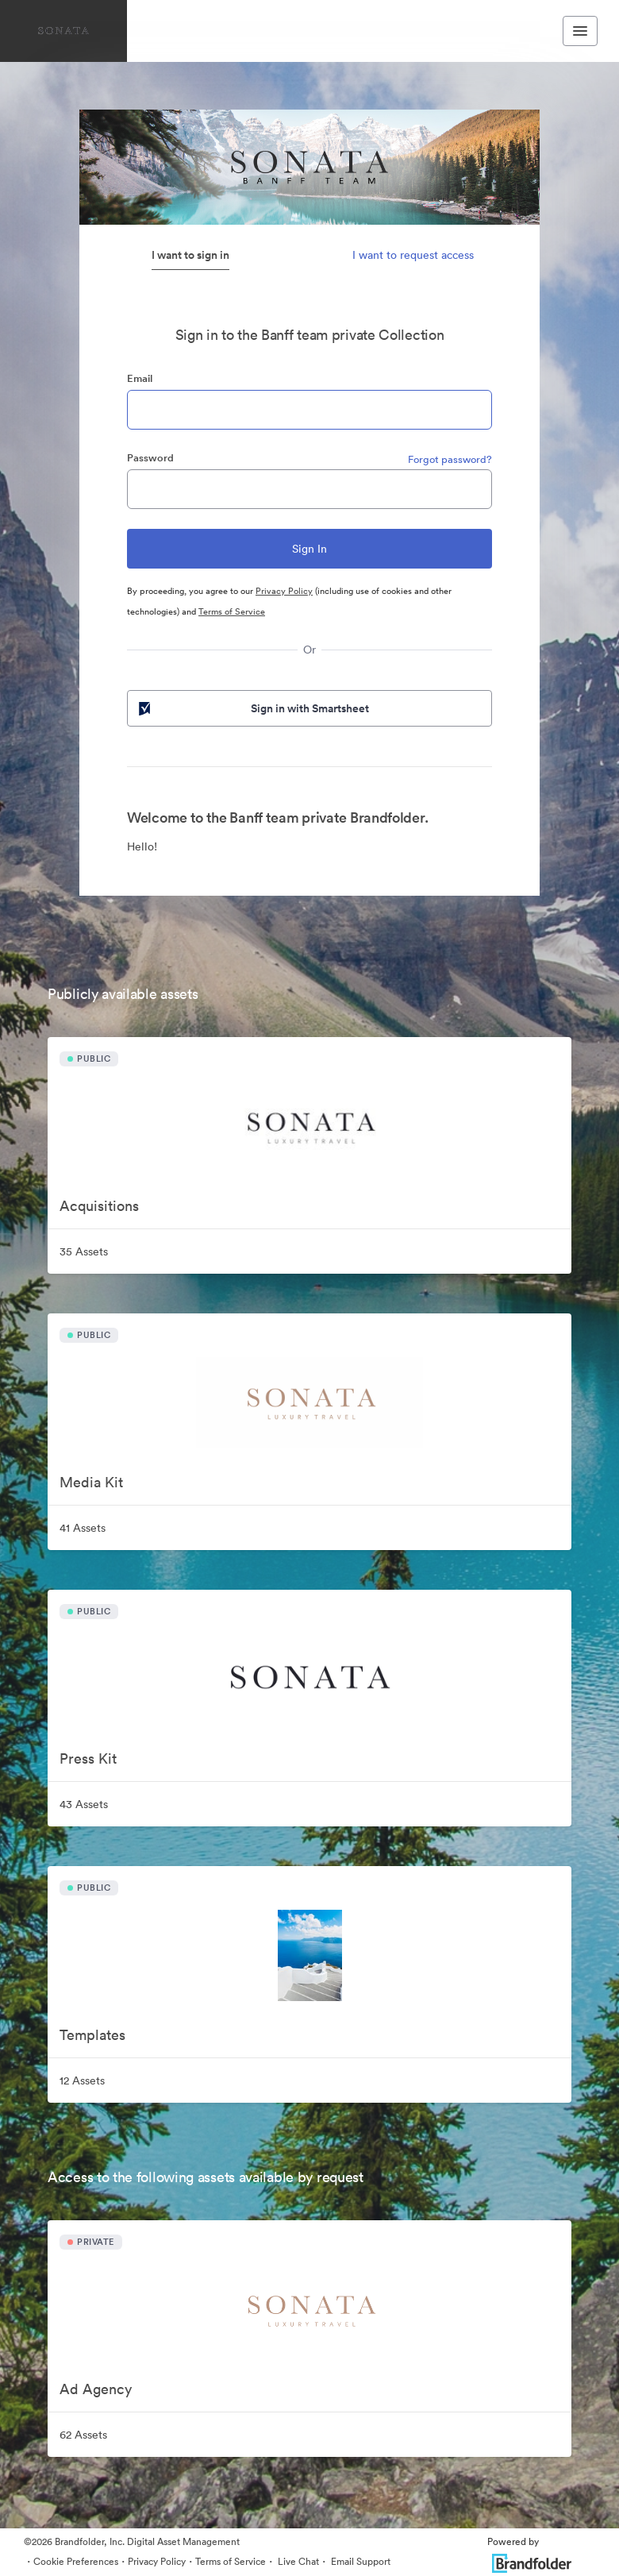  What do you see at coordinates (580, 31) in the screenshot?
I see `[Toggle navigation menu]` at bounding box center [580, 31].